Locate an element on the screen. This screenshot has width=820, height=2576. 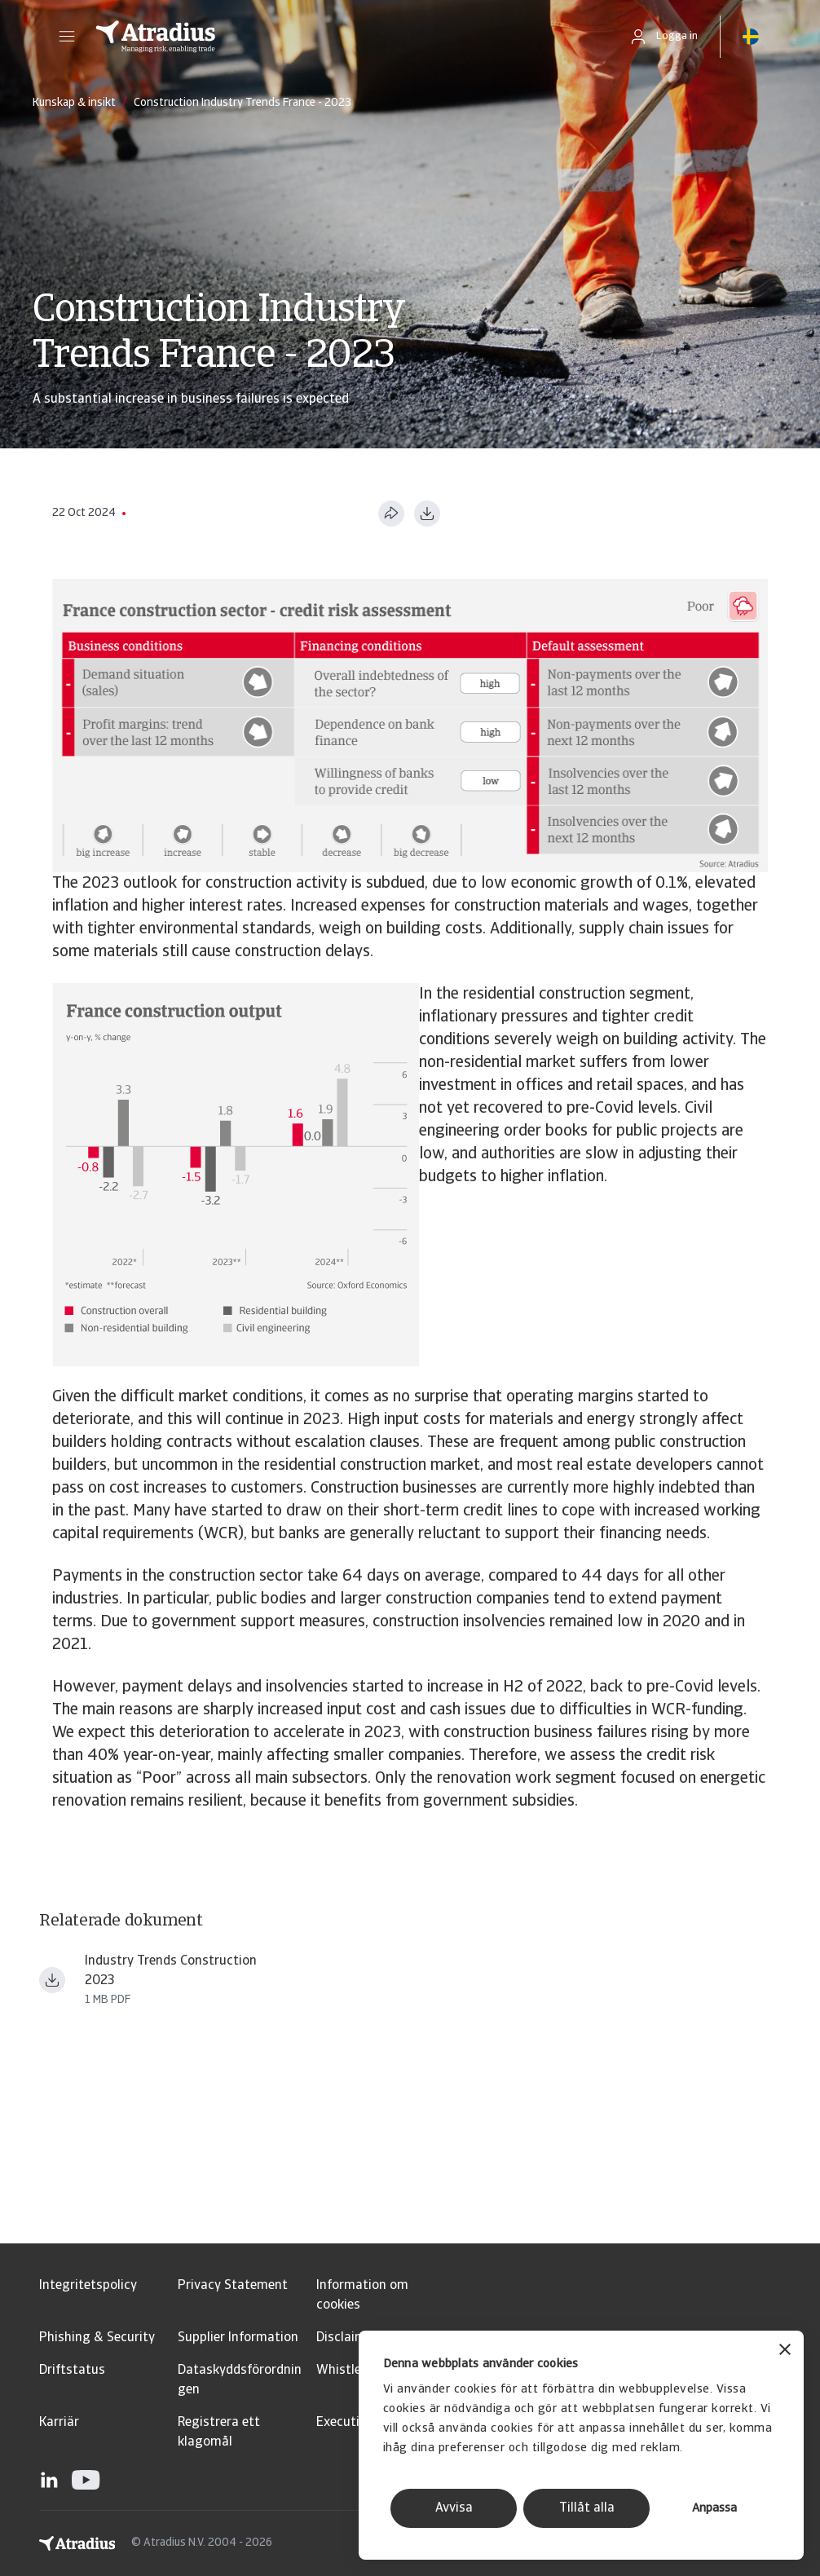
[button] is located at coordinates (67, 37).